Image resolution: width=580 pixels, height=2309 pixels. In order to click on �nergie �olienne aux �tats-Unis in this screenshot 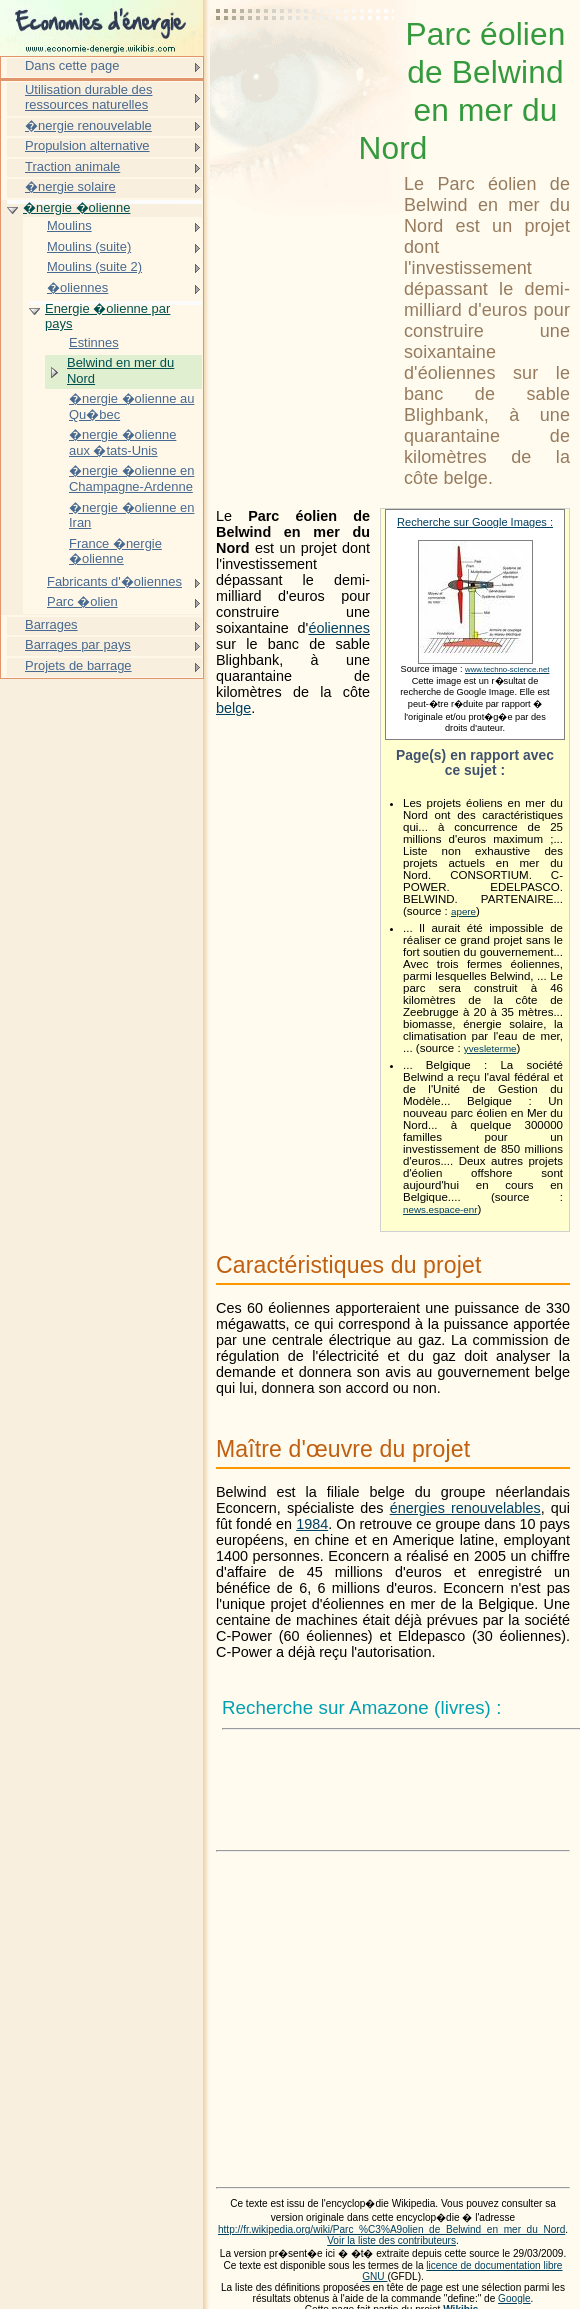, I will do `click(122, 442)`.